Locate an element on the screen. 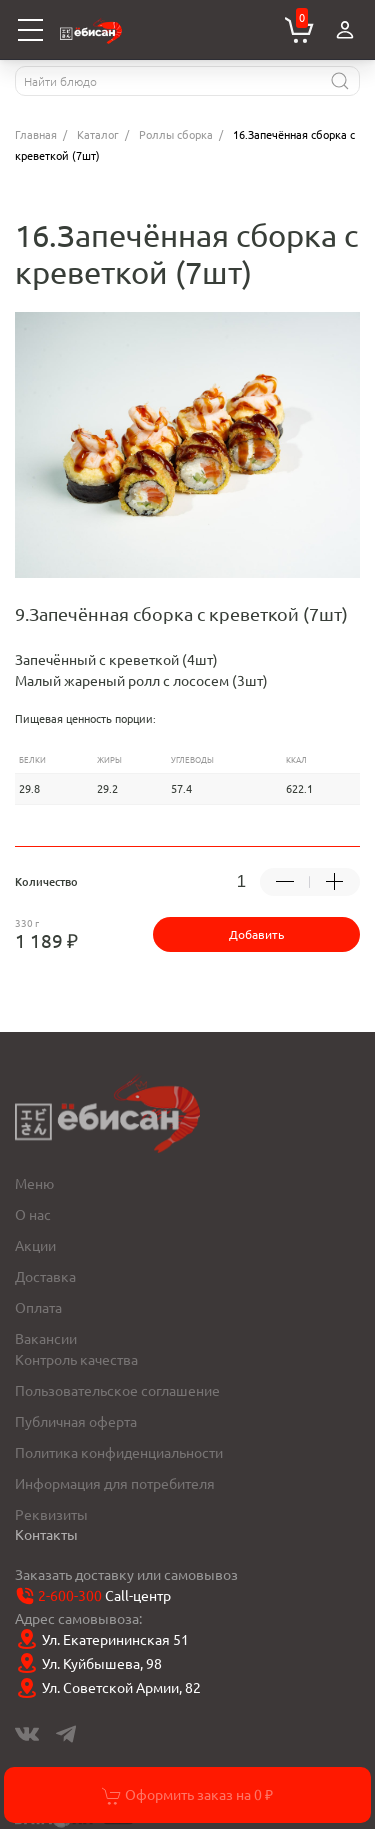 The width and height of the screenshot is (375, 1829). Доставка is located at coordinates (45, 1276).